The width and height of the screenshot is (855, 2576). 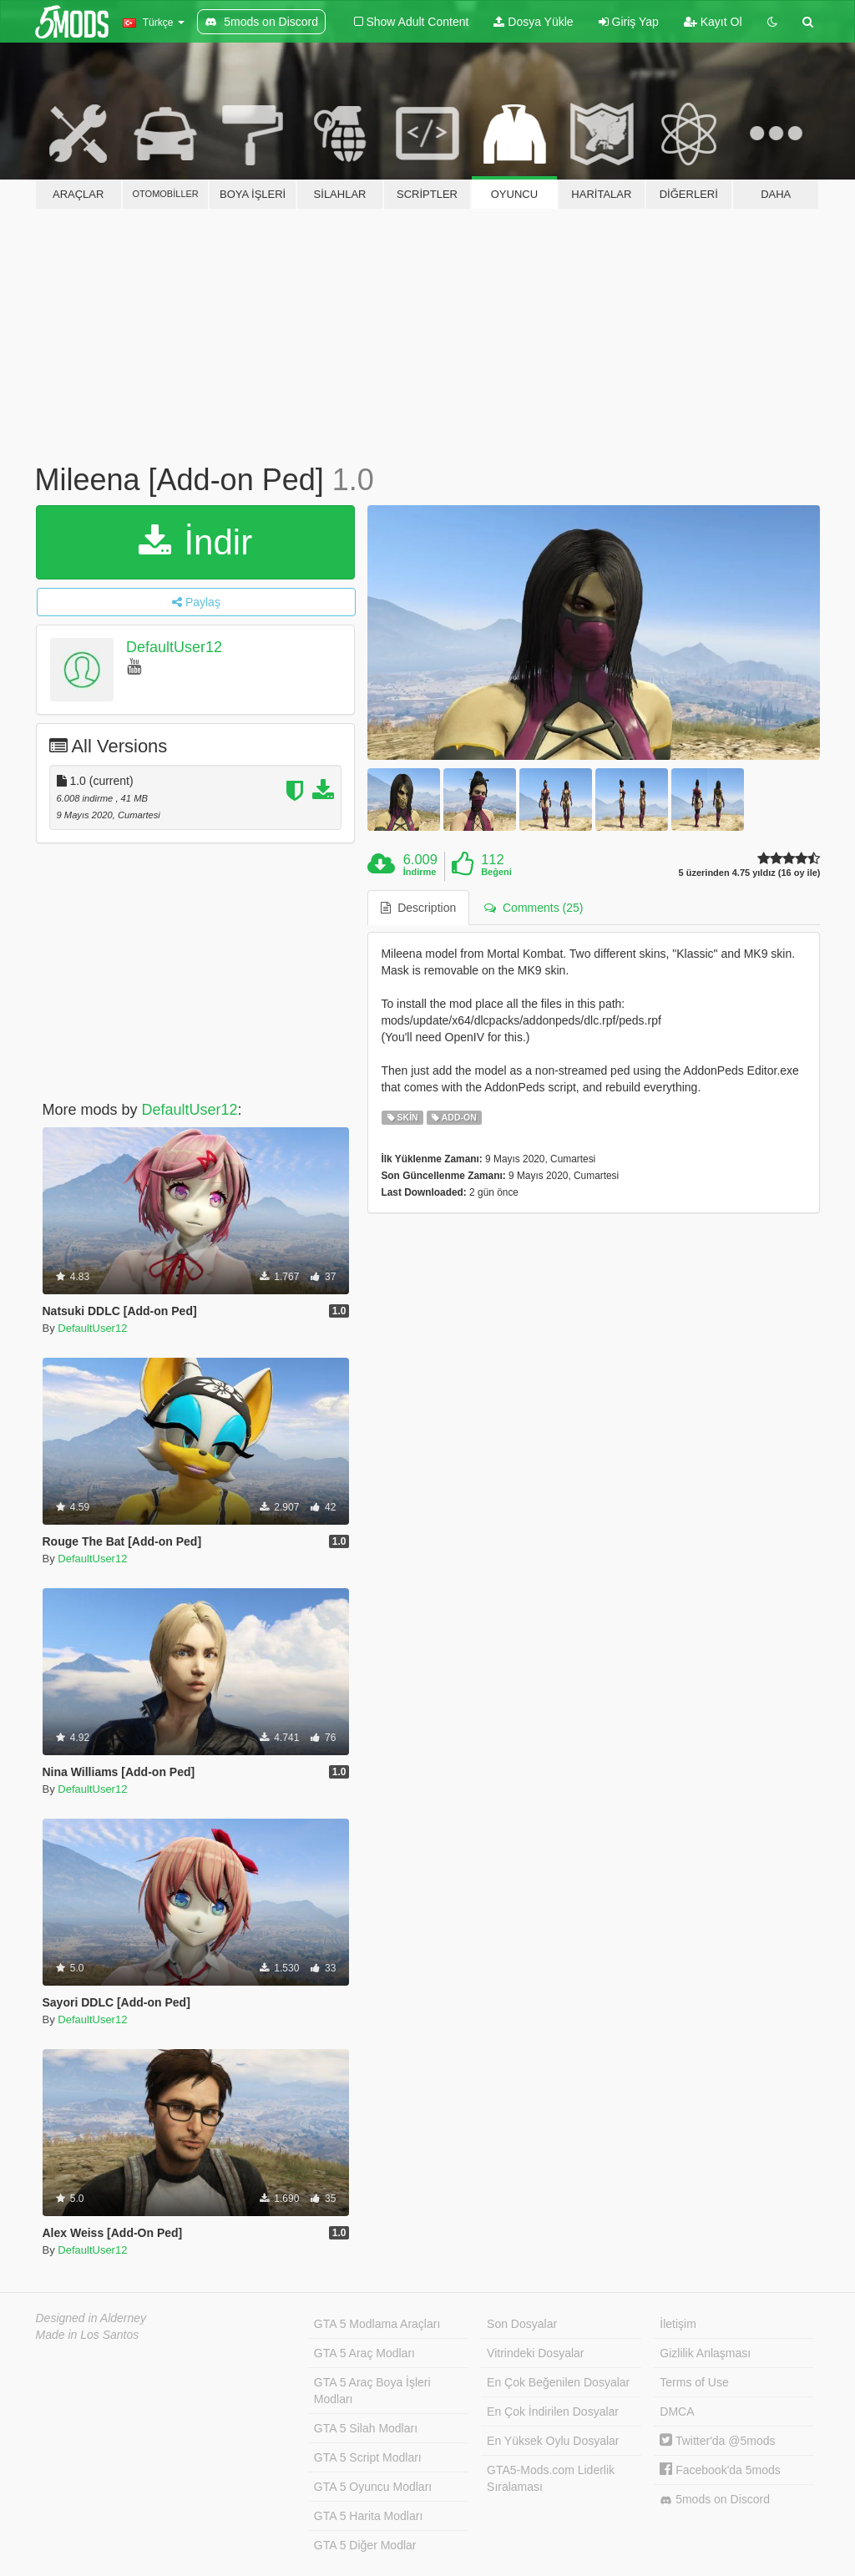 What do you see at coordinates (553, 2411) in the screenshot?
I see `En Çok İndirilen Dosyalar` at bounding box center [553, 2411].